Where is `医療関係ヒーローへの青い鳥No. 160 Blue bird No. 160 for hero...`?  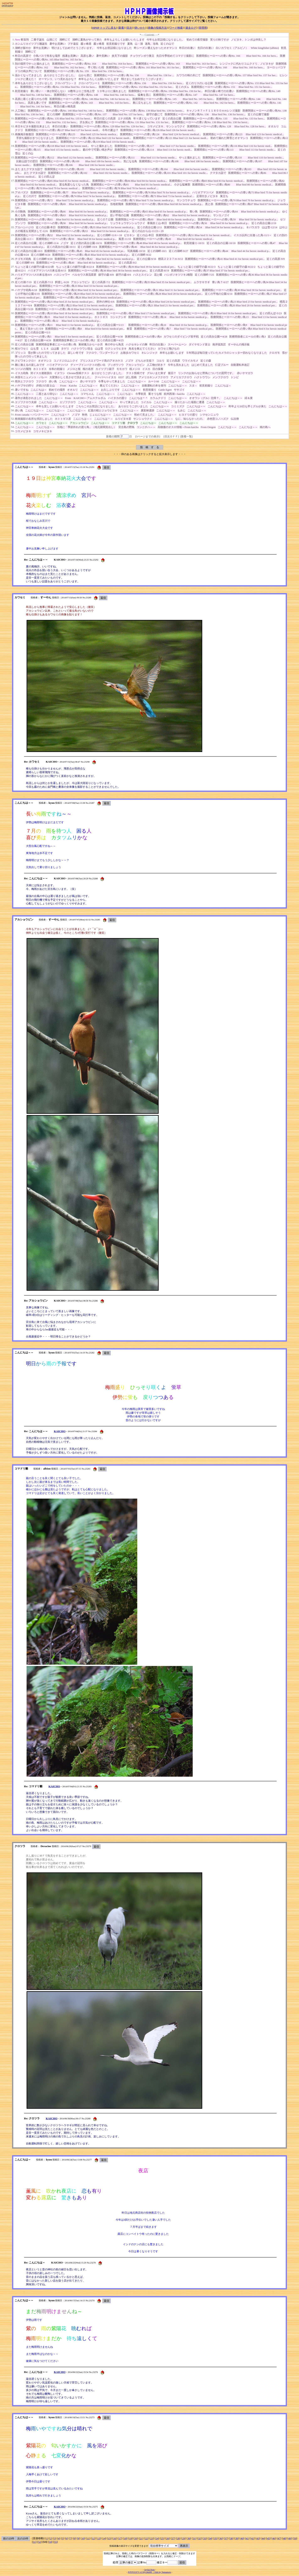
医療関係ヒーローへの青い鳥No. 160 Blue bird No. 160 for hero... is located at coordinates (224, 67).